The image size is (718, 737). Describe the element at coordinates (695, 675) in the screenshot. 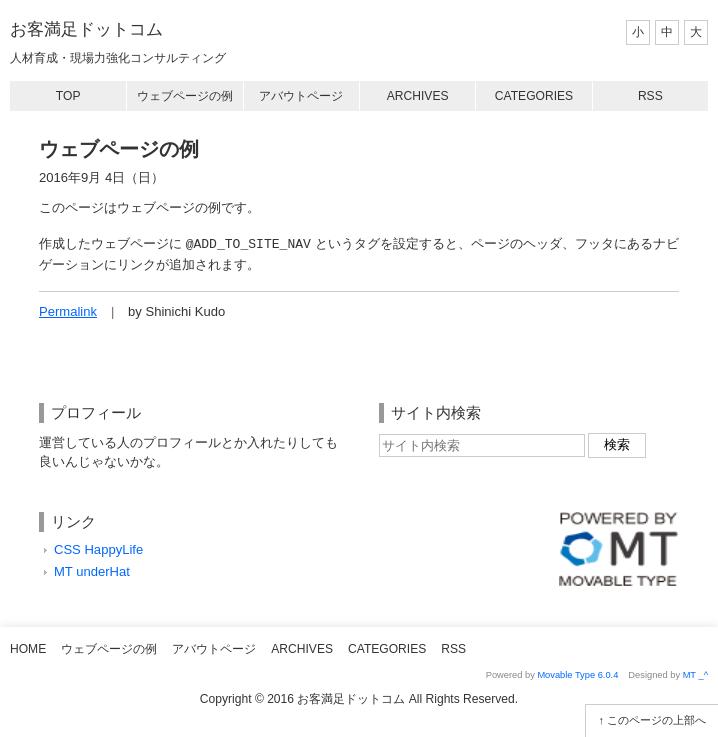

I see `MT _^` at that location.